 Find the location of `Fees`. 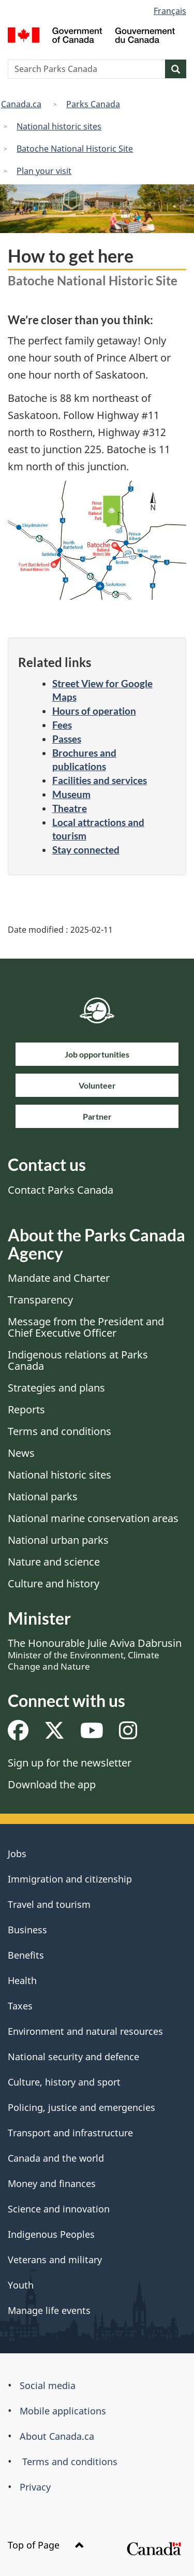

Fees is located at coordinates (62, 725).